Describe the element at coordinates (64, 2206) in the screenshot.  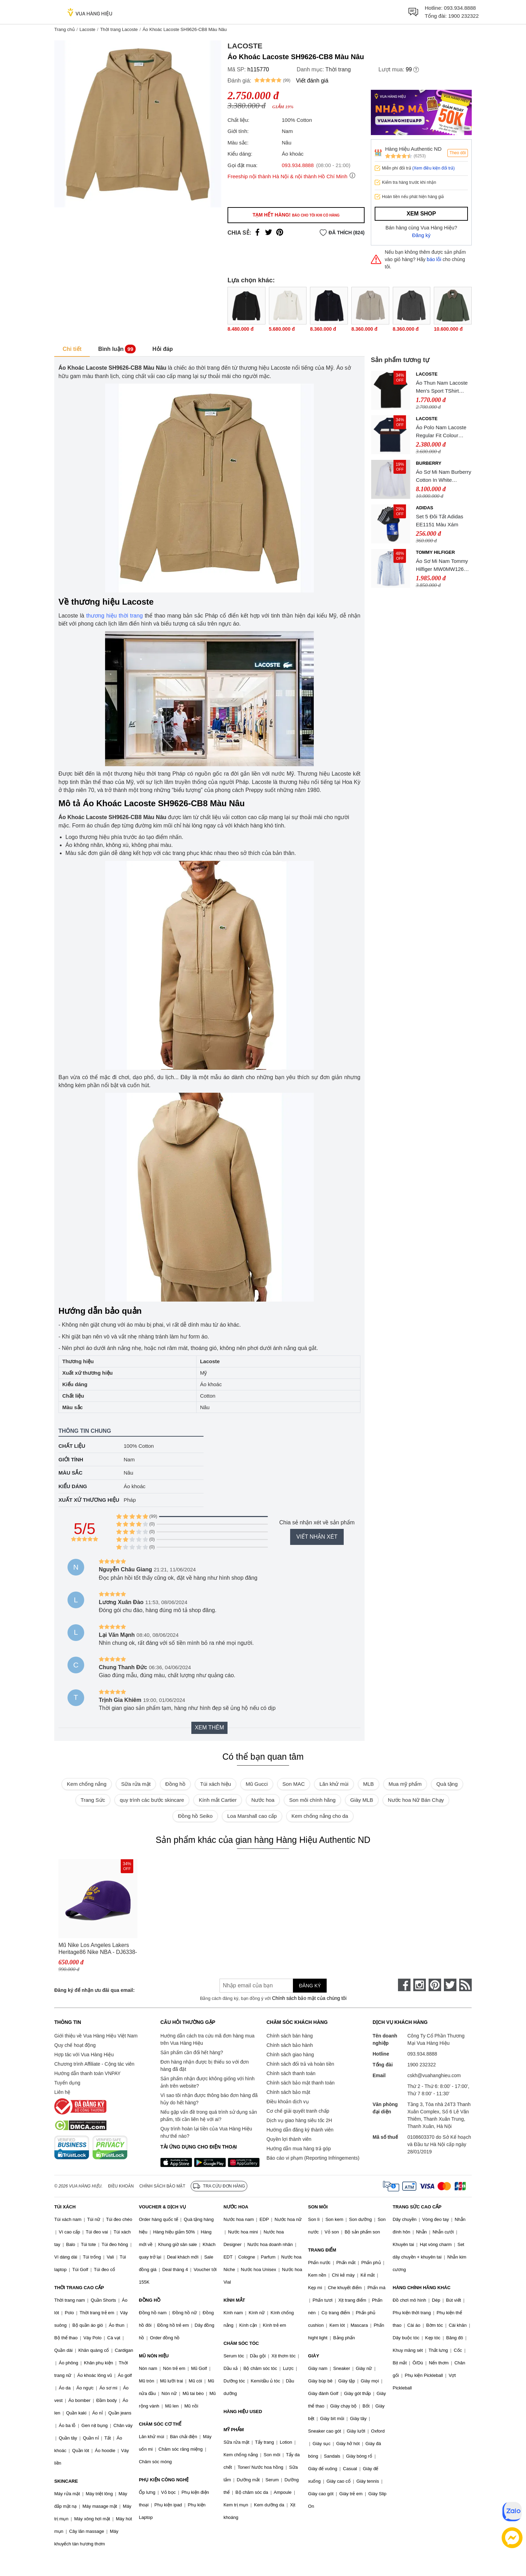
I see `TÚI XÁCH` at that location.